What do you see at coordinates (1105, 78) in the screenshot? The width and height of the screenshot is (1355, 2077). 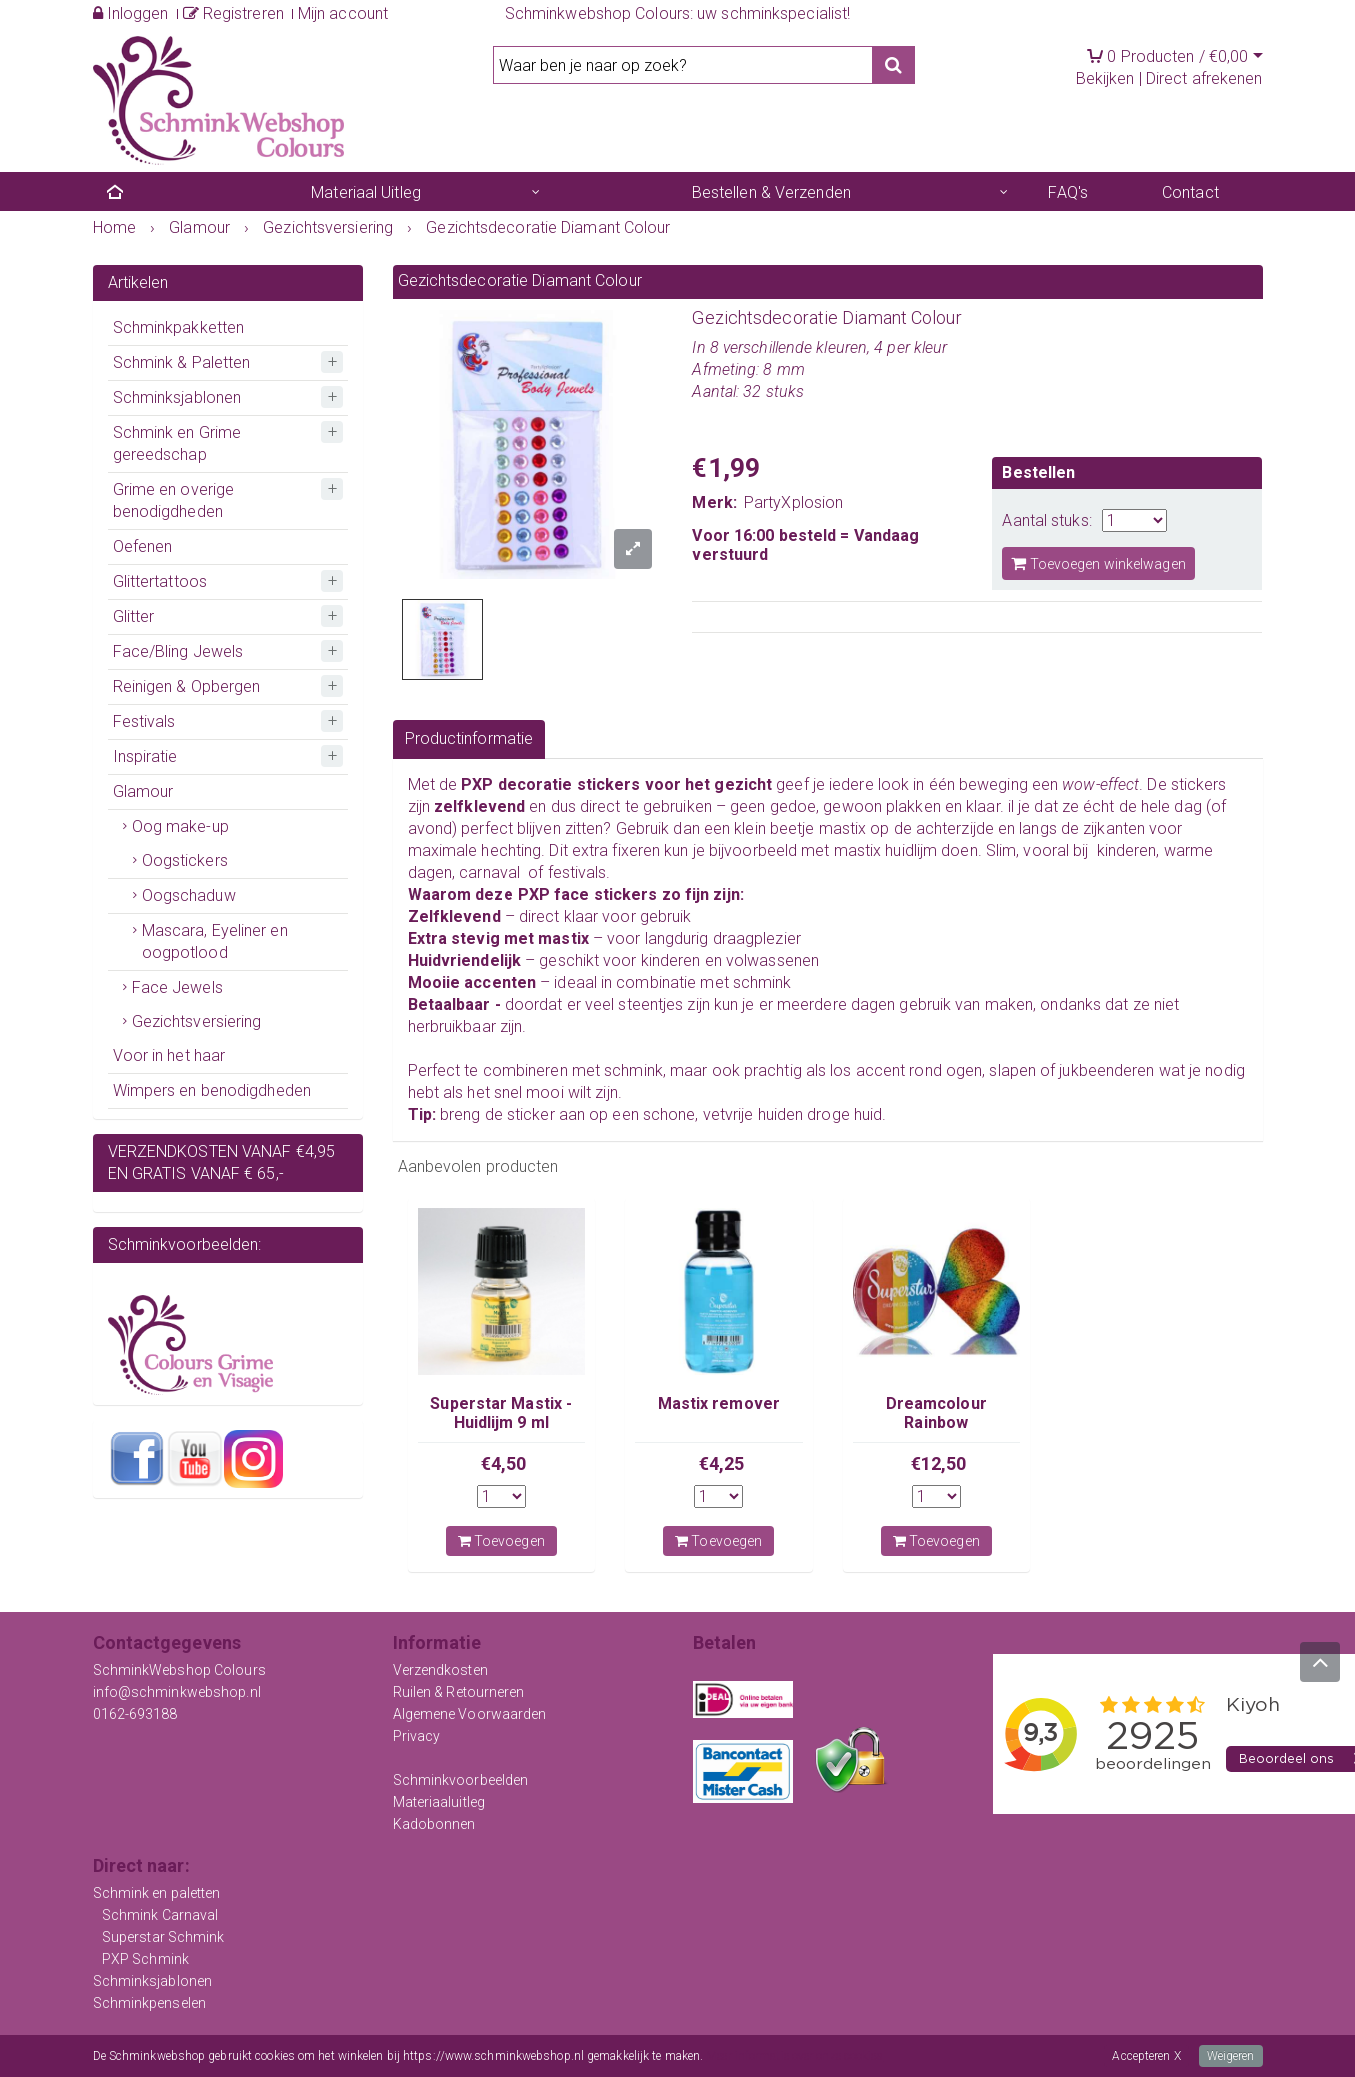 I see `Bekijken` at bounding box center [1105, 78].